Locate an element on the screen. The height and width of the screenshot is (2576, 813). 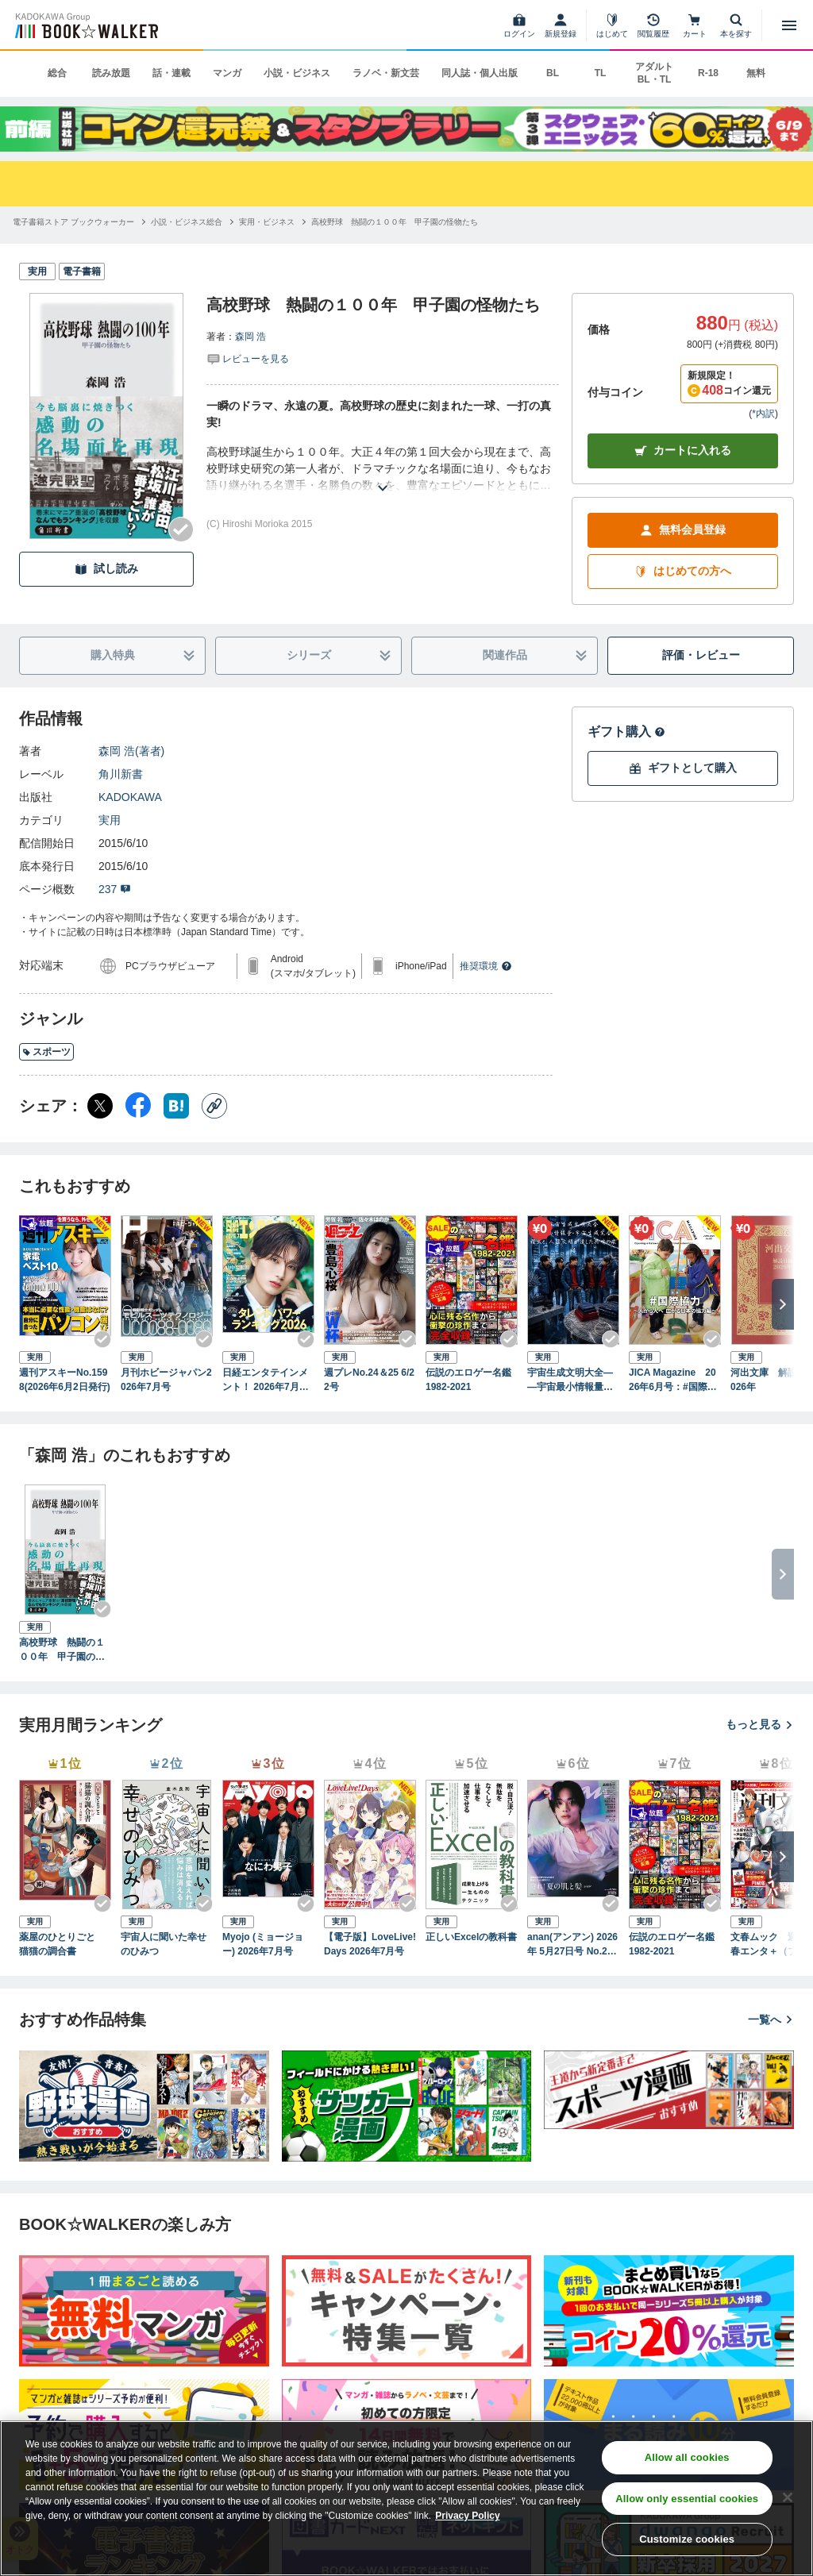
一覧へ is located at coordinates (771, 2019).